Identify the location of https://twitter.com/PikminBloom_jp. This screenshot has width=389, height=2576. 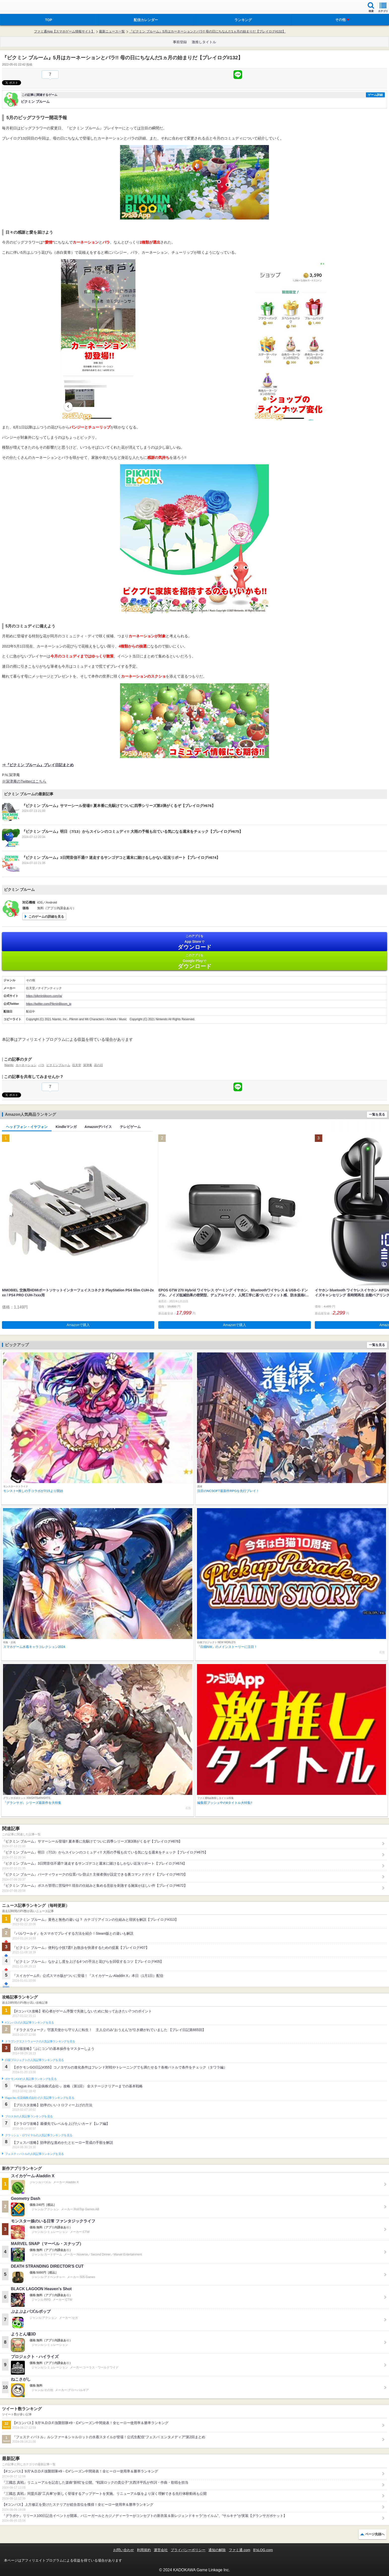
(48, 1004).